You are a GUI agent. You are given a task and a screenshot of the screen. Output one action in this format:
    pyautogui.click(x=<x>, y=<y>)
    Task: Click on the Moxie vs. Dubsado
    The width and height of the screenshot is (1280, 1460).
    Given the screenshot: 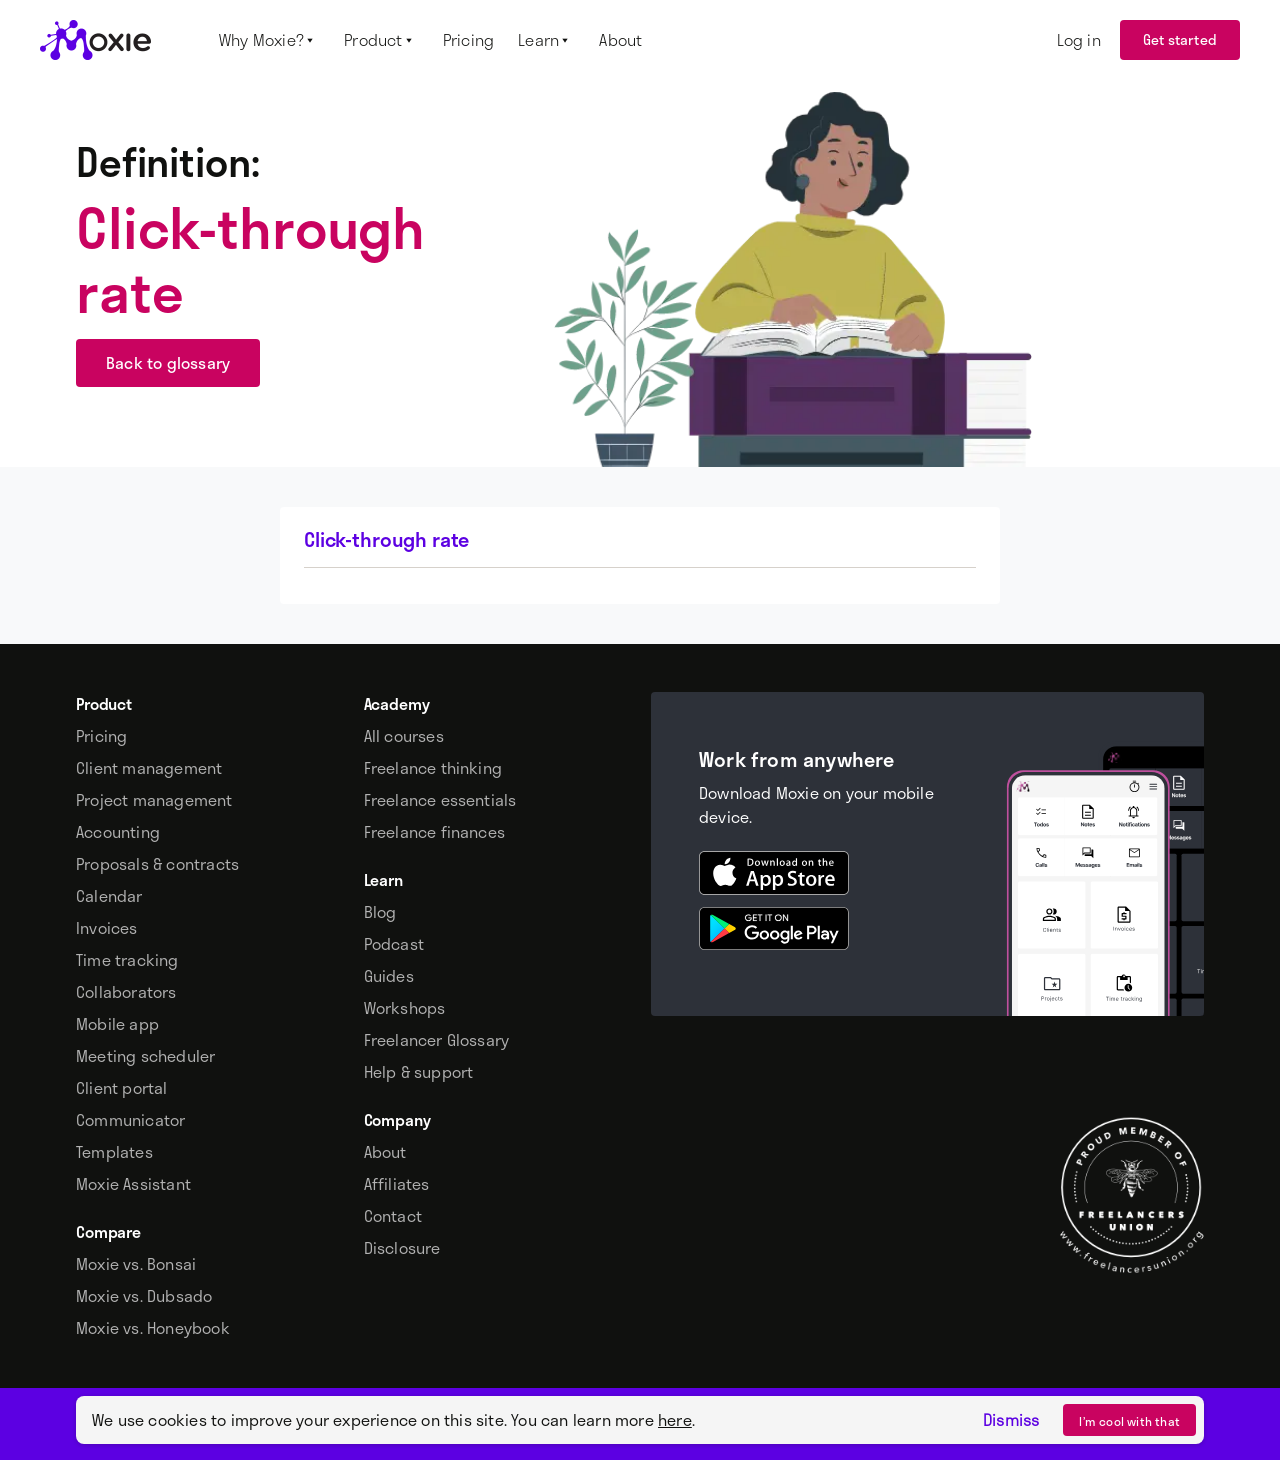 What is the action you would take?
    pyautogui.click(x=144, y=1296)
    